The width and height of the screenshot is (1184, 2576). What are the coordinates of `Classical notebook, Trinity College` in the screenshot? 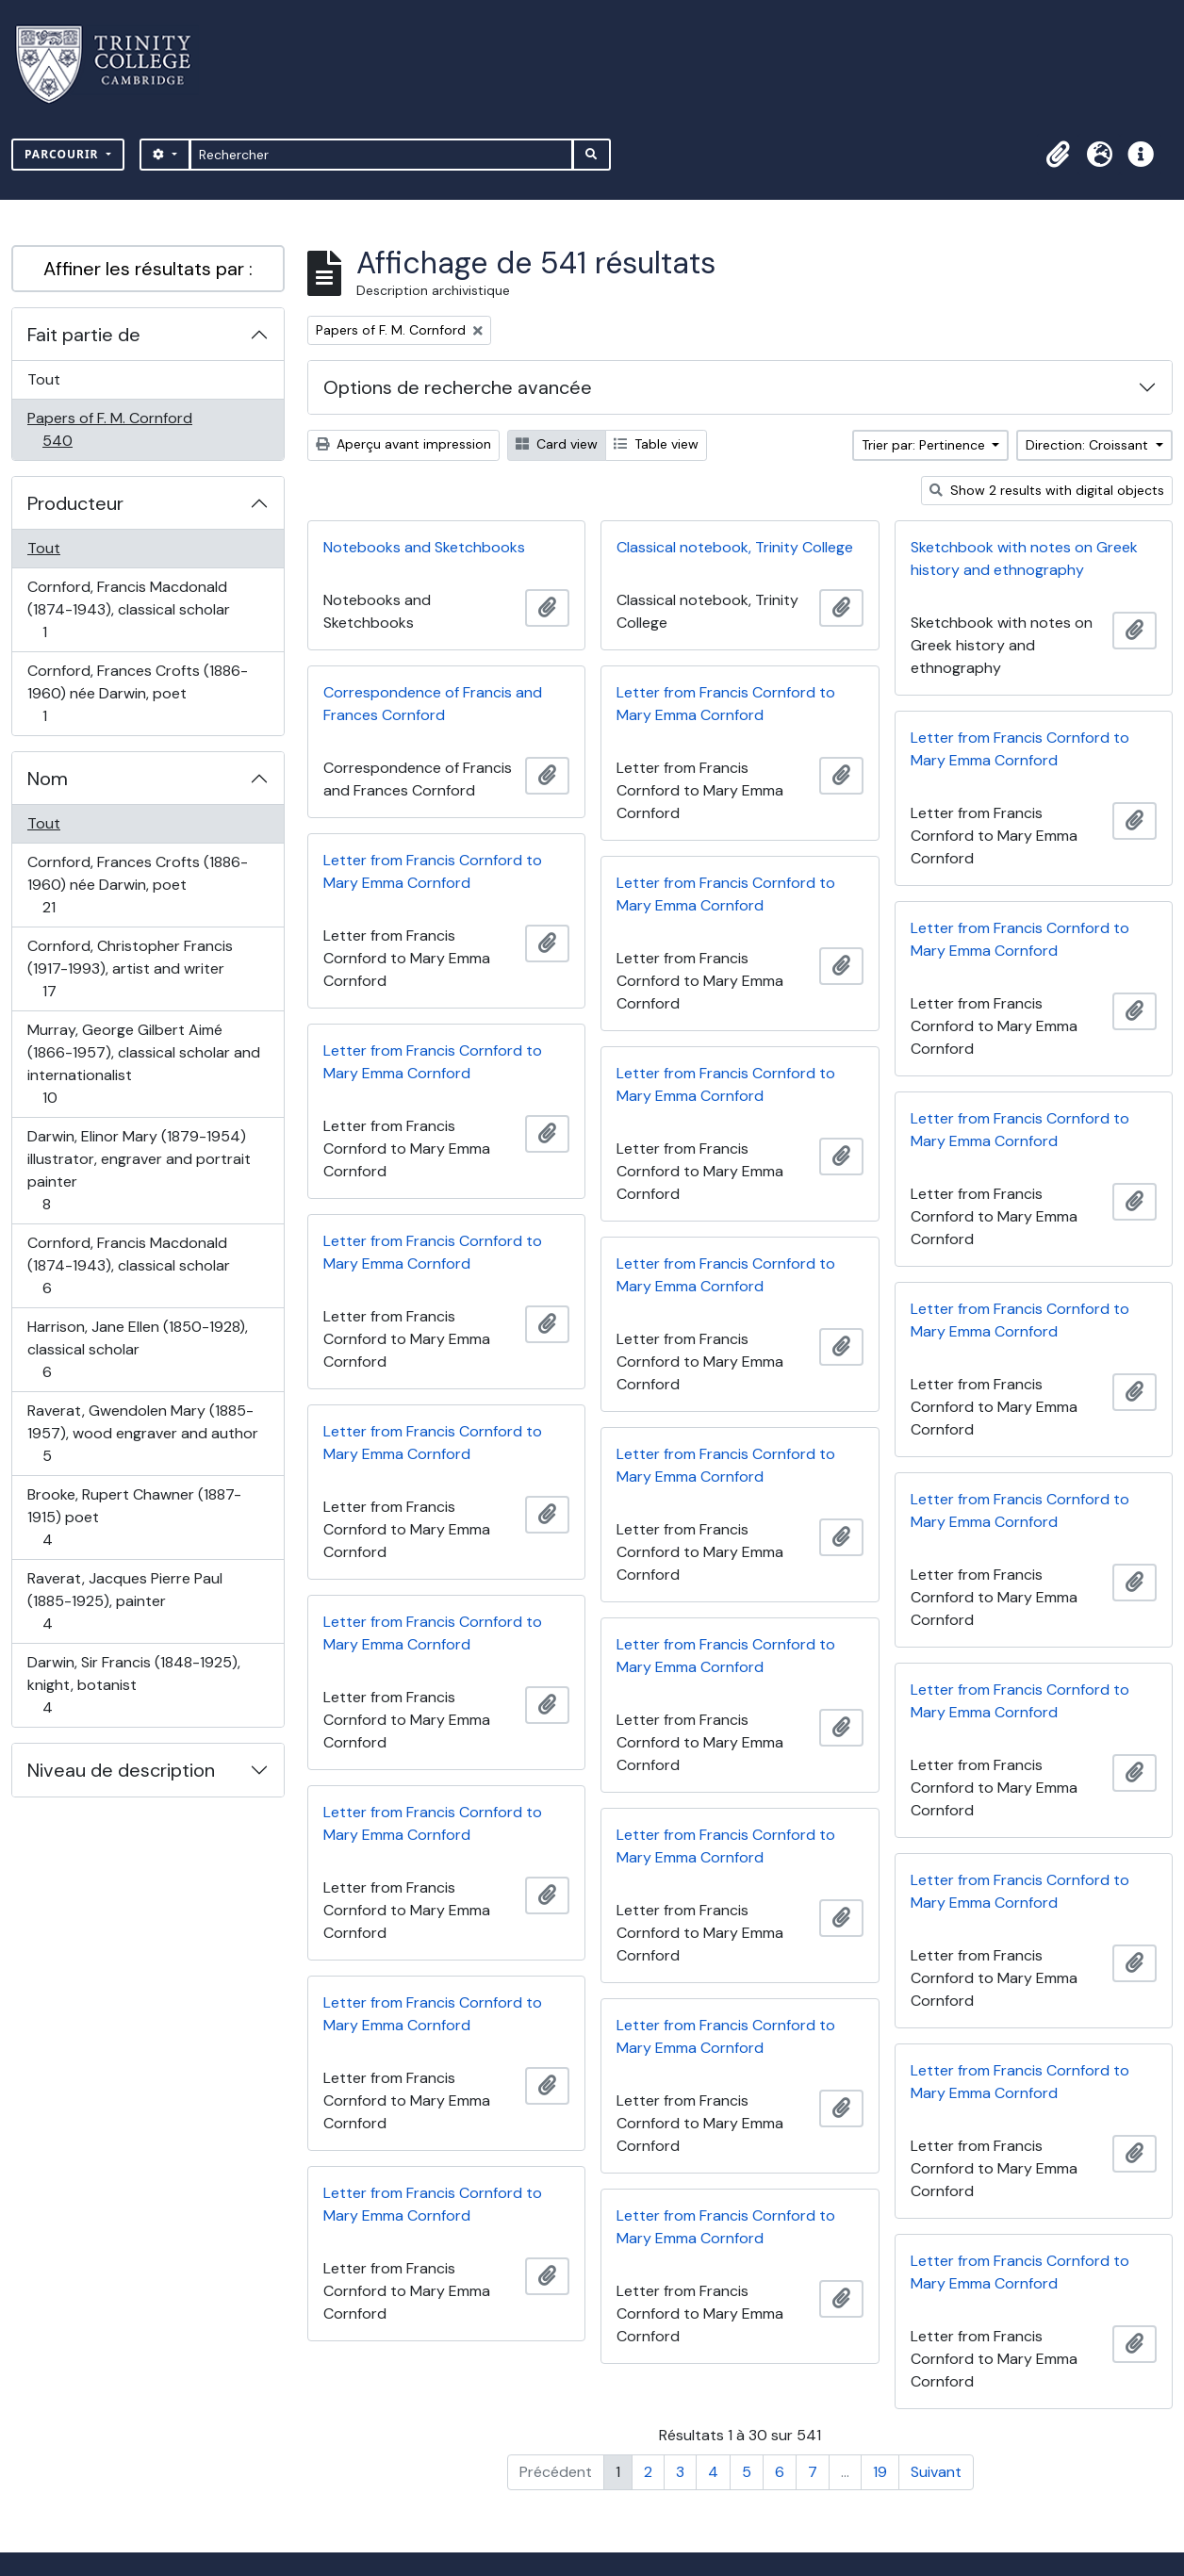 It's located at (735, 547).